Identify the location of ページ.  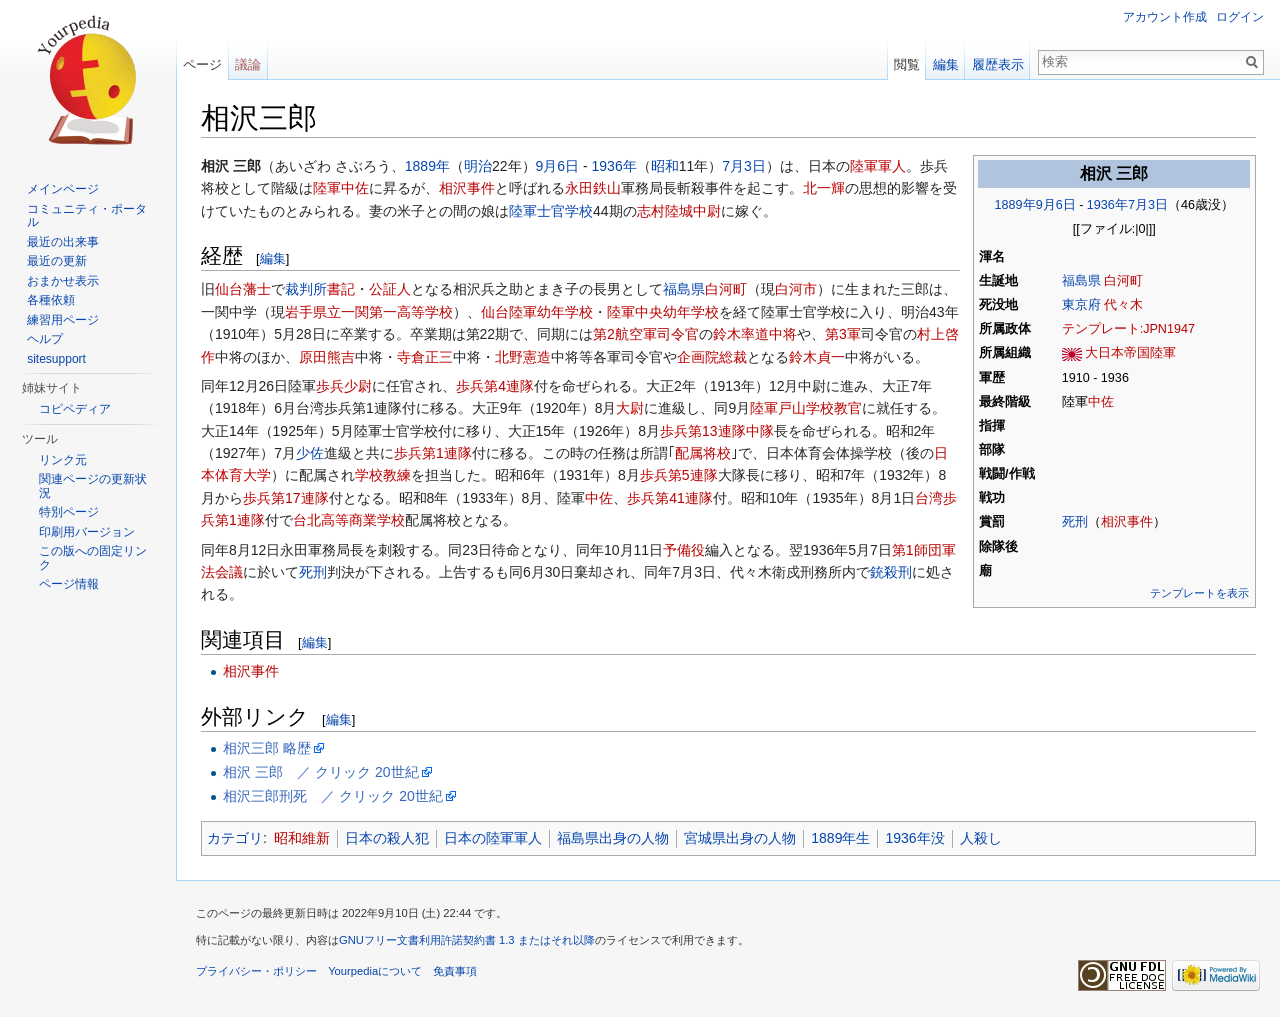
(202, 64).